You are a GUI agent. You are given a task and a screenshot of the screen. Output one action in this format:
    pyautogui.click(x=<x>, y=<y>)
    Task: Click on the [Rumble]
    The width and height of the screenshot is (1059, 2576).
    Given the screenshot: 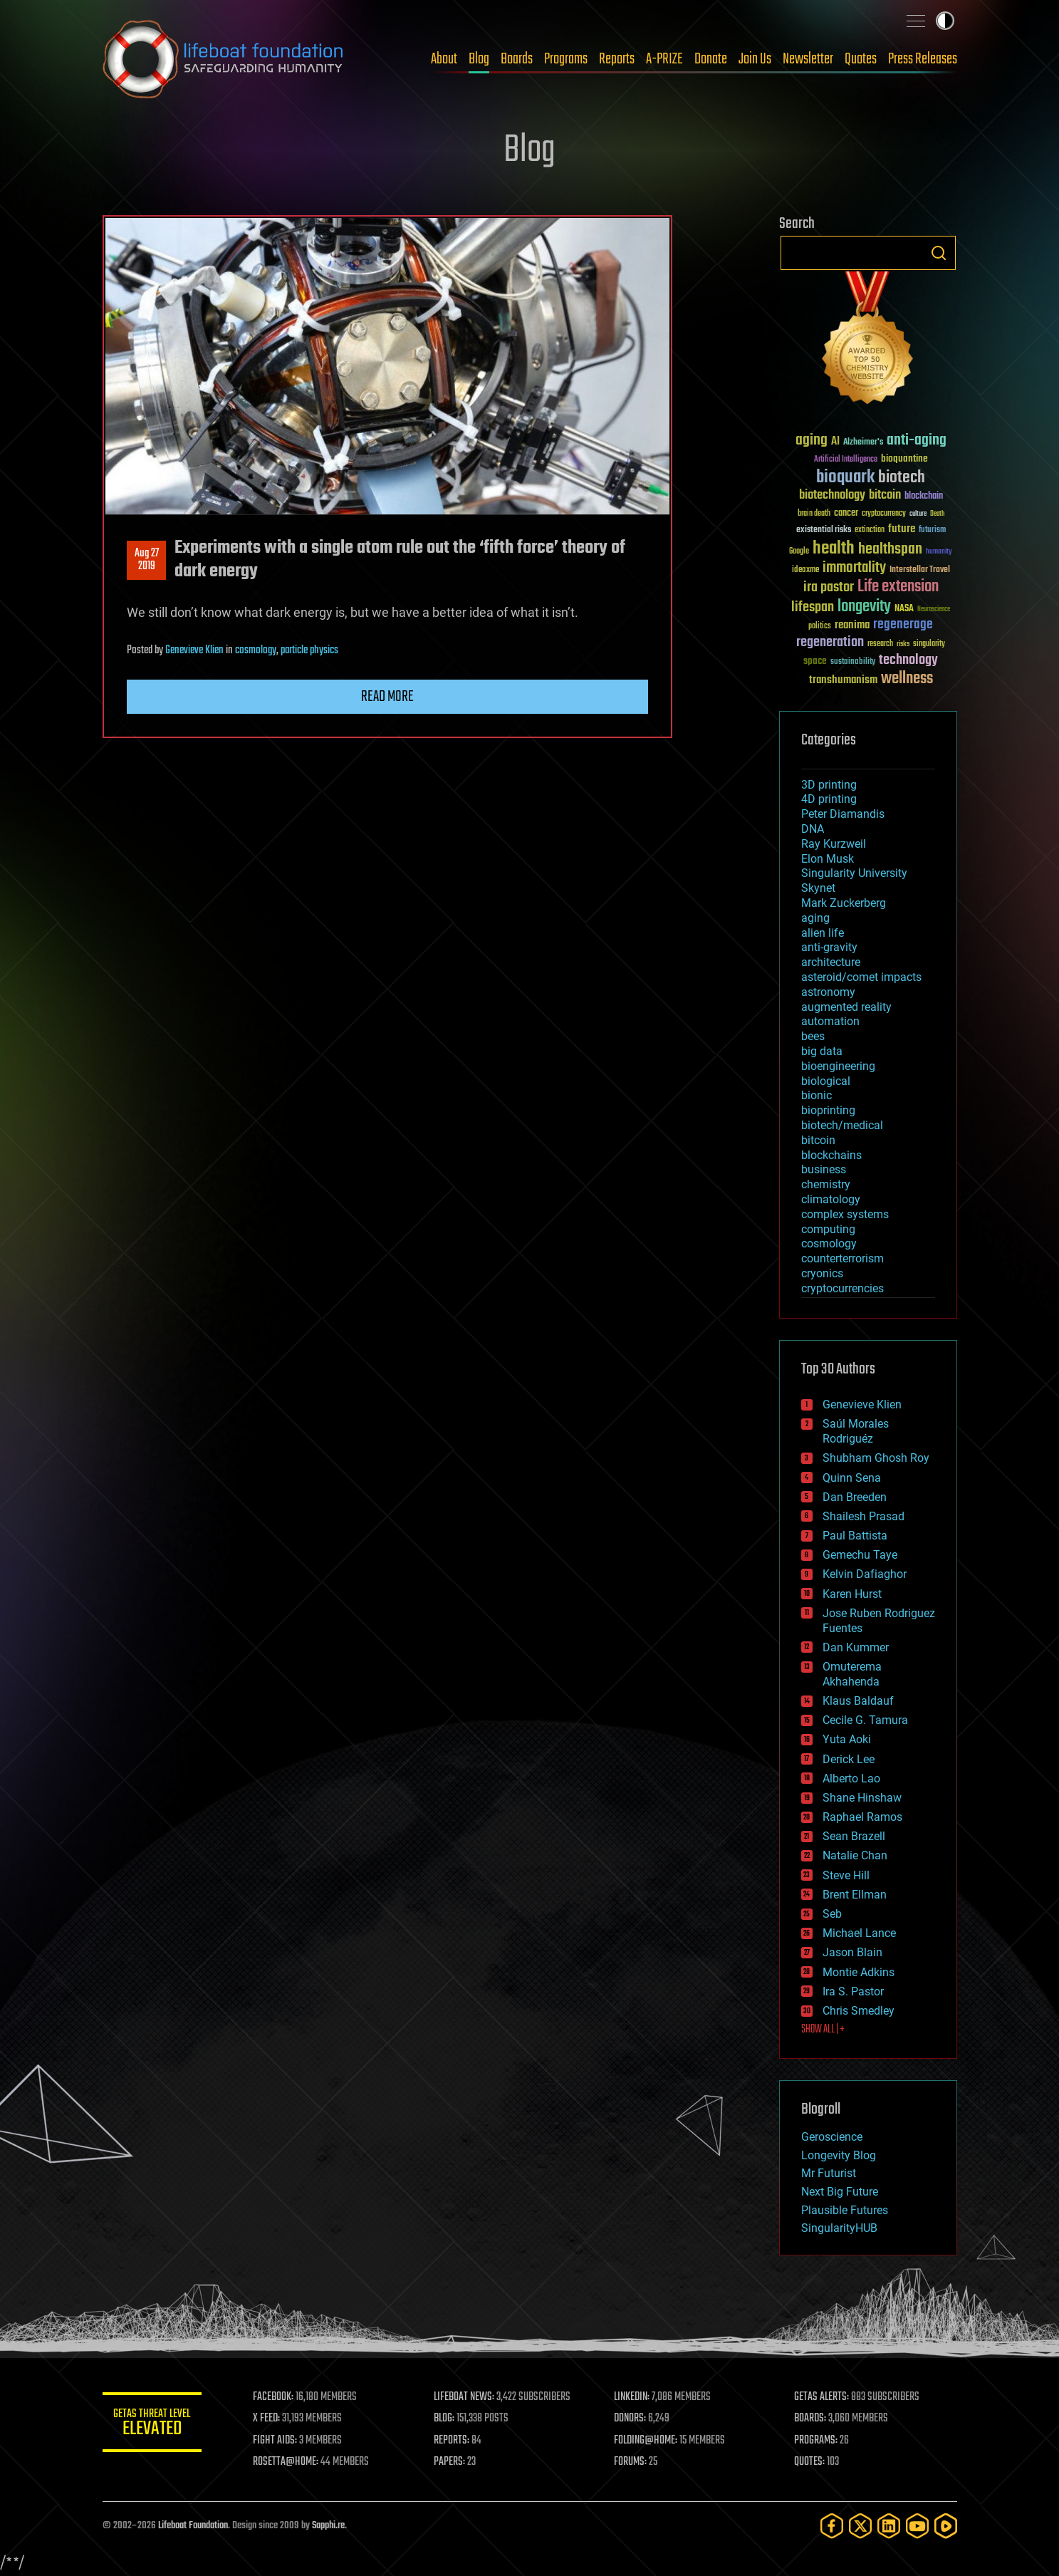 What is the action you would take?
    pyautogui.click(x=945, y=2525)
    